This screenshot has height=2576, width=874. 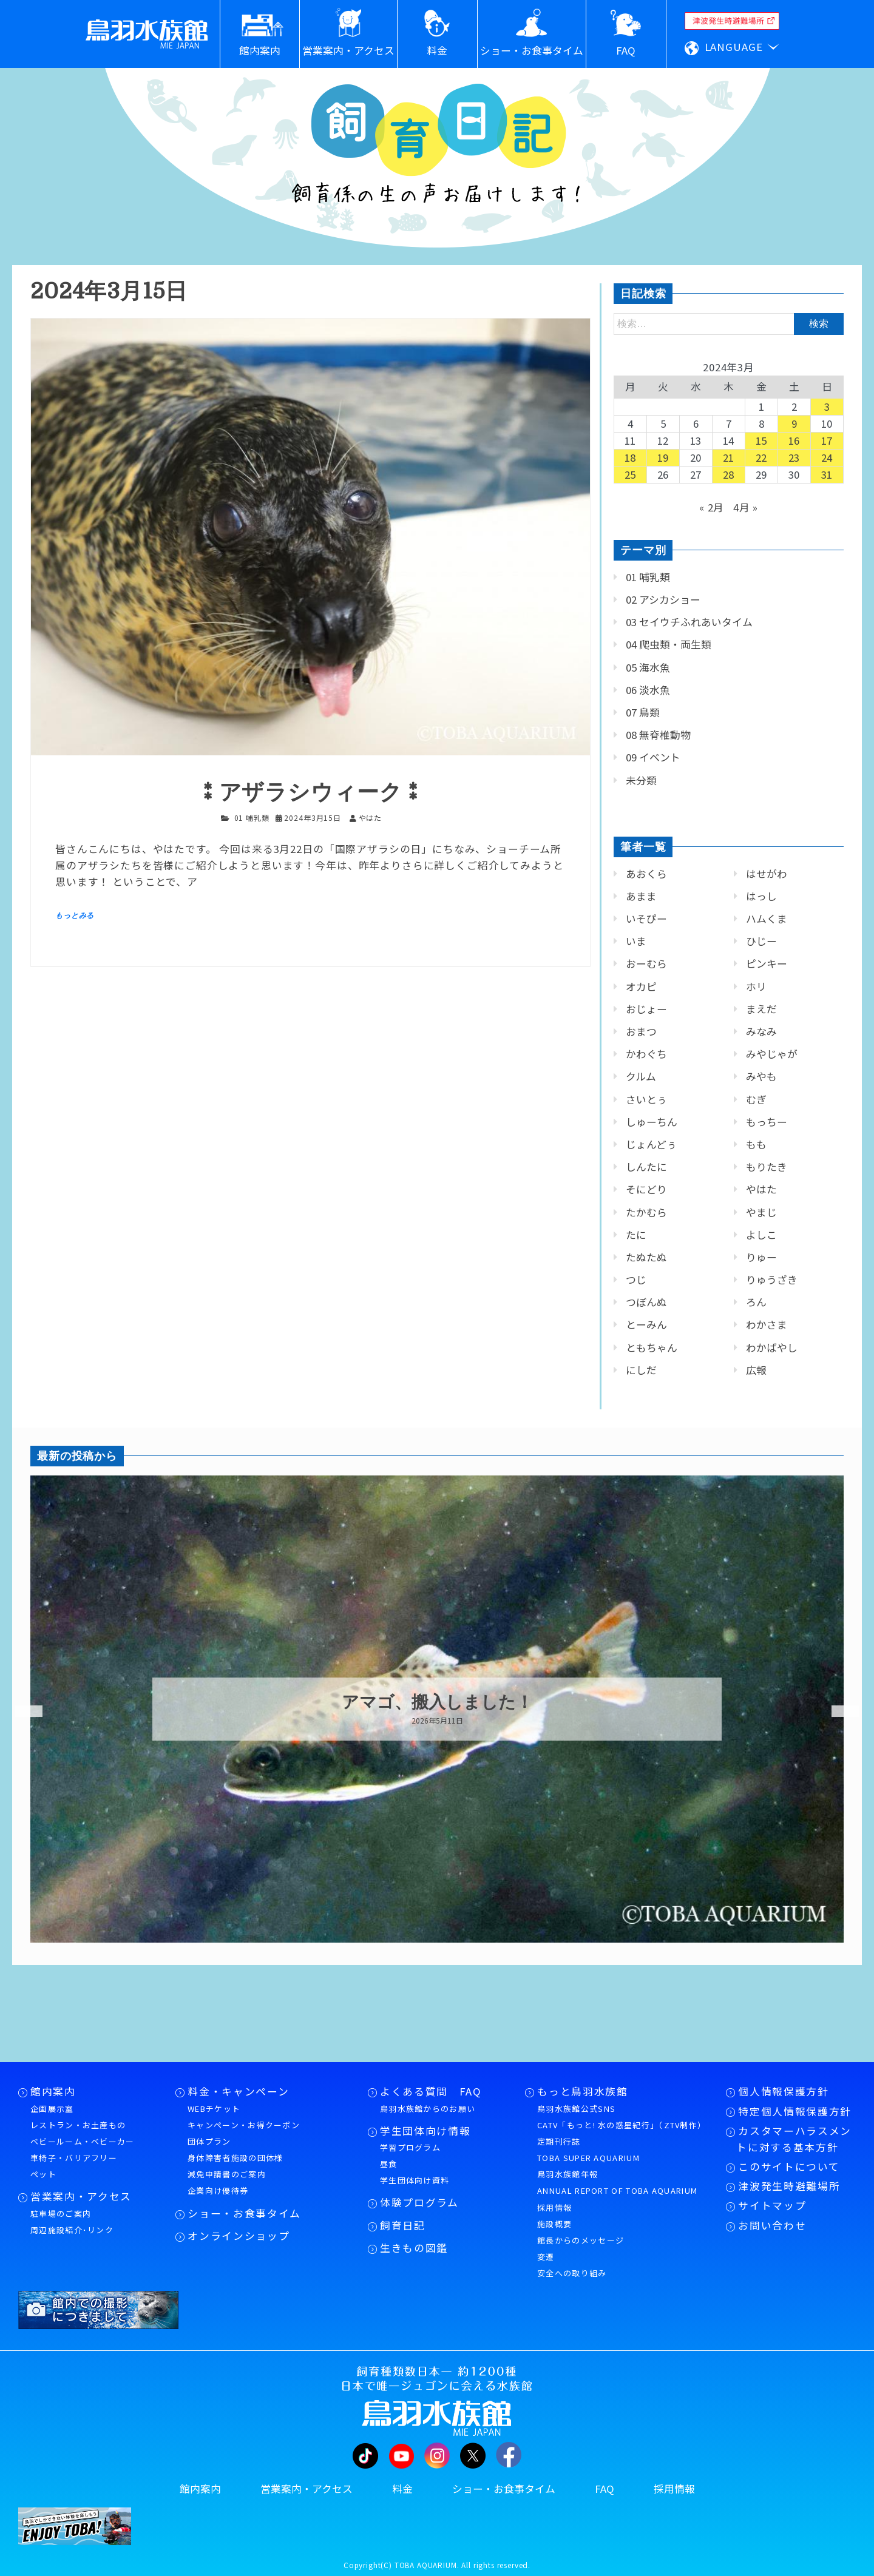 What do you see at coordinates (794, 423) in the screenshot?
I see `9 [2024年3月9日 に投稿を公開]` at bounding box center [794, 423].